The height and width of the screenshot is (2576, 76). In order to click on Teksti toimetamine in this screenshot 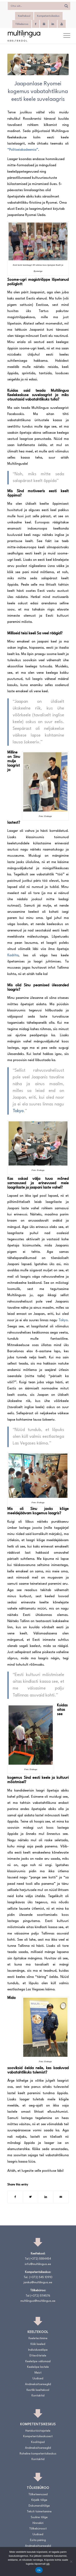, I will do `click(39, 2511)`.